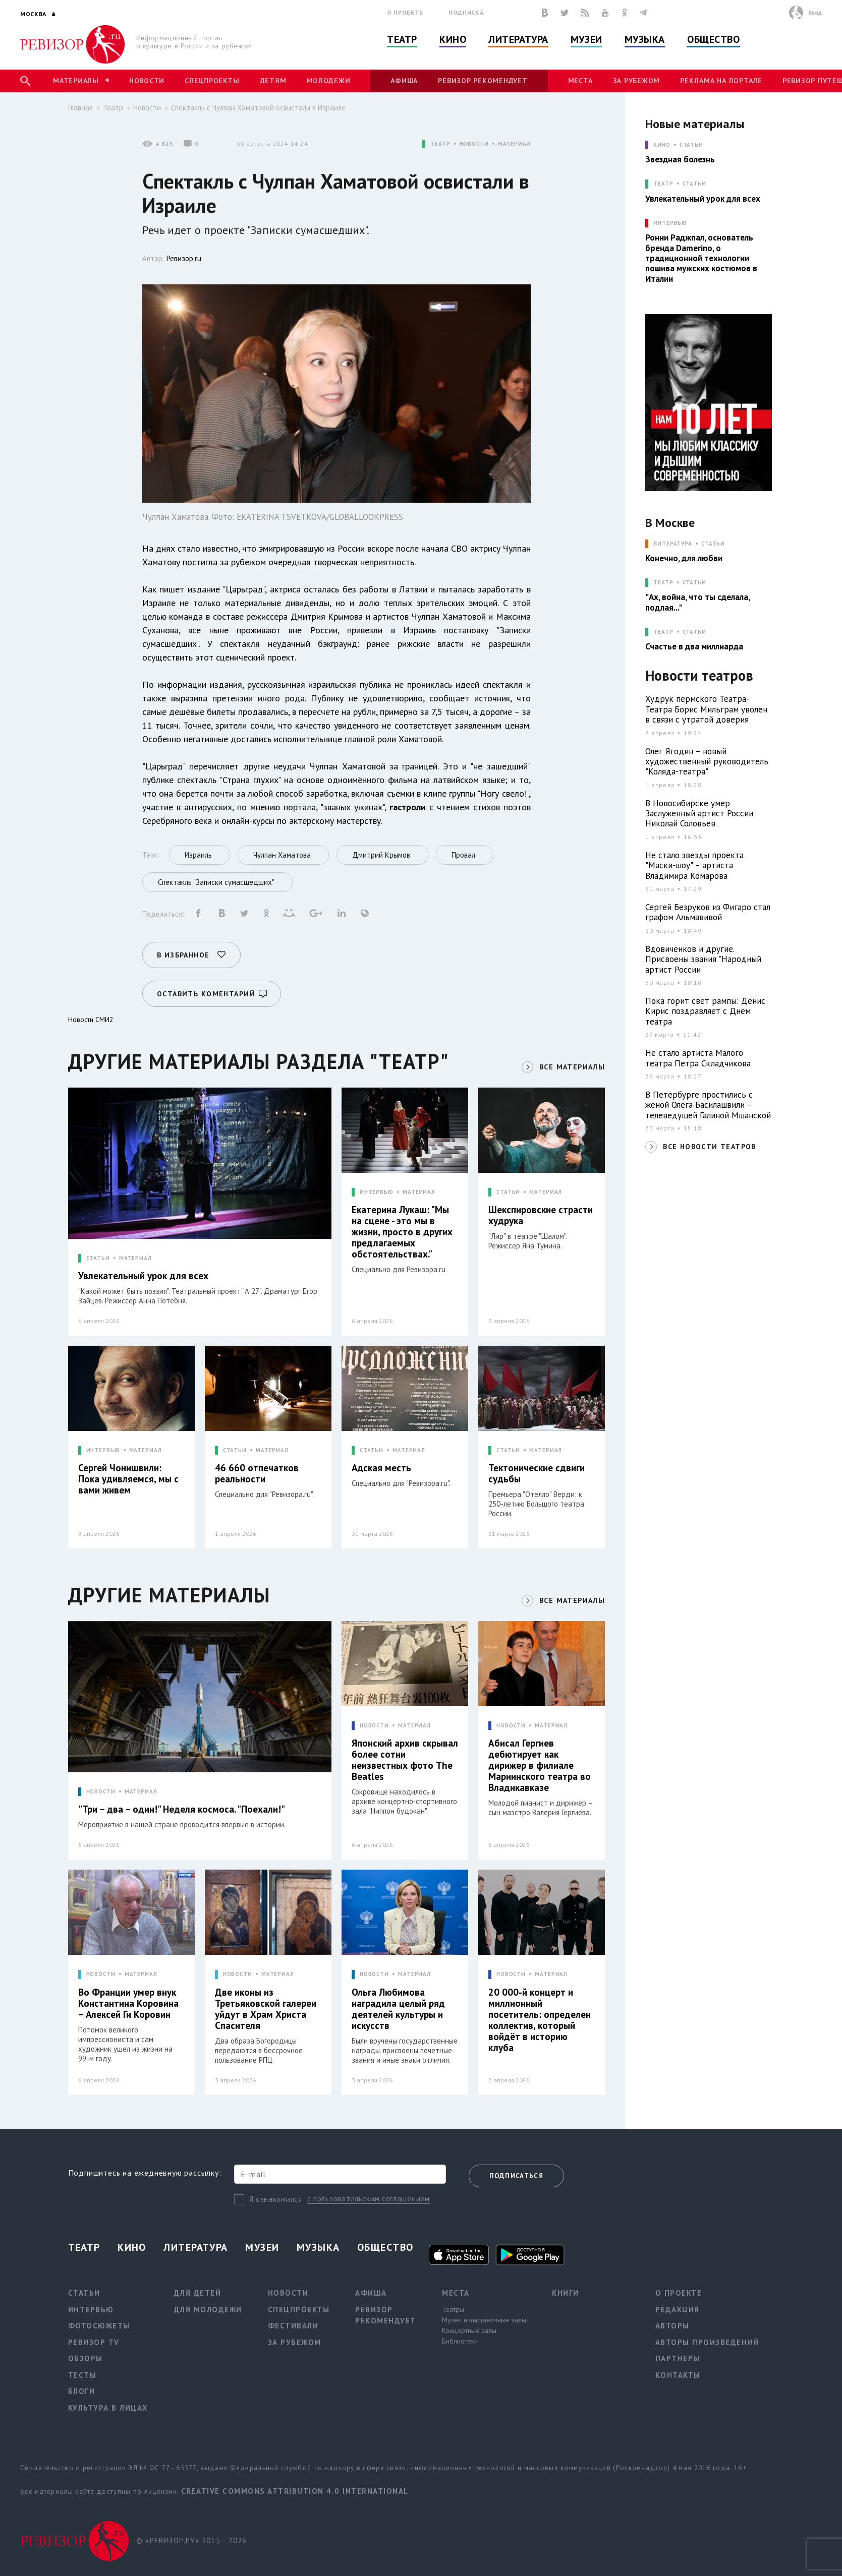 The height and width of the screenshot is (2576, 842). Describe the element at coordinates (713, 39) in the screenshot. I see `Общество` at that location.